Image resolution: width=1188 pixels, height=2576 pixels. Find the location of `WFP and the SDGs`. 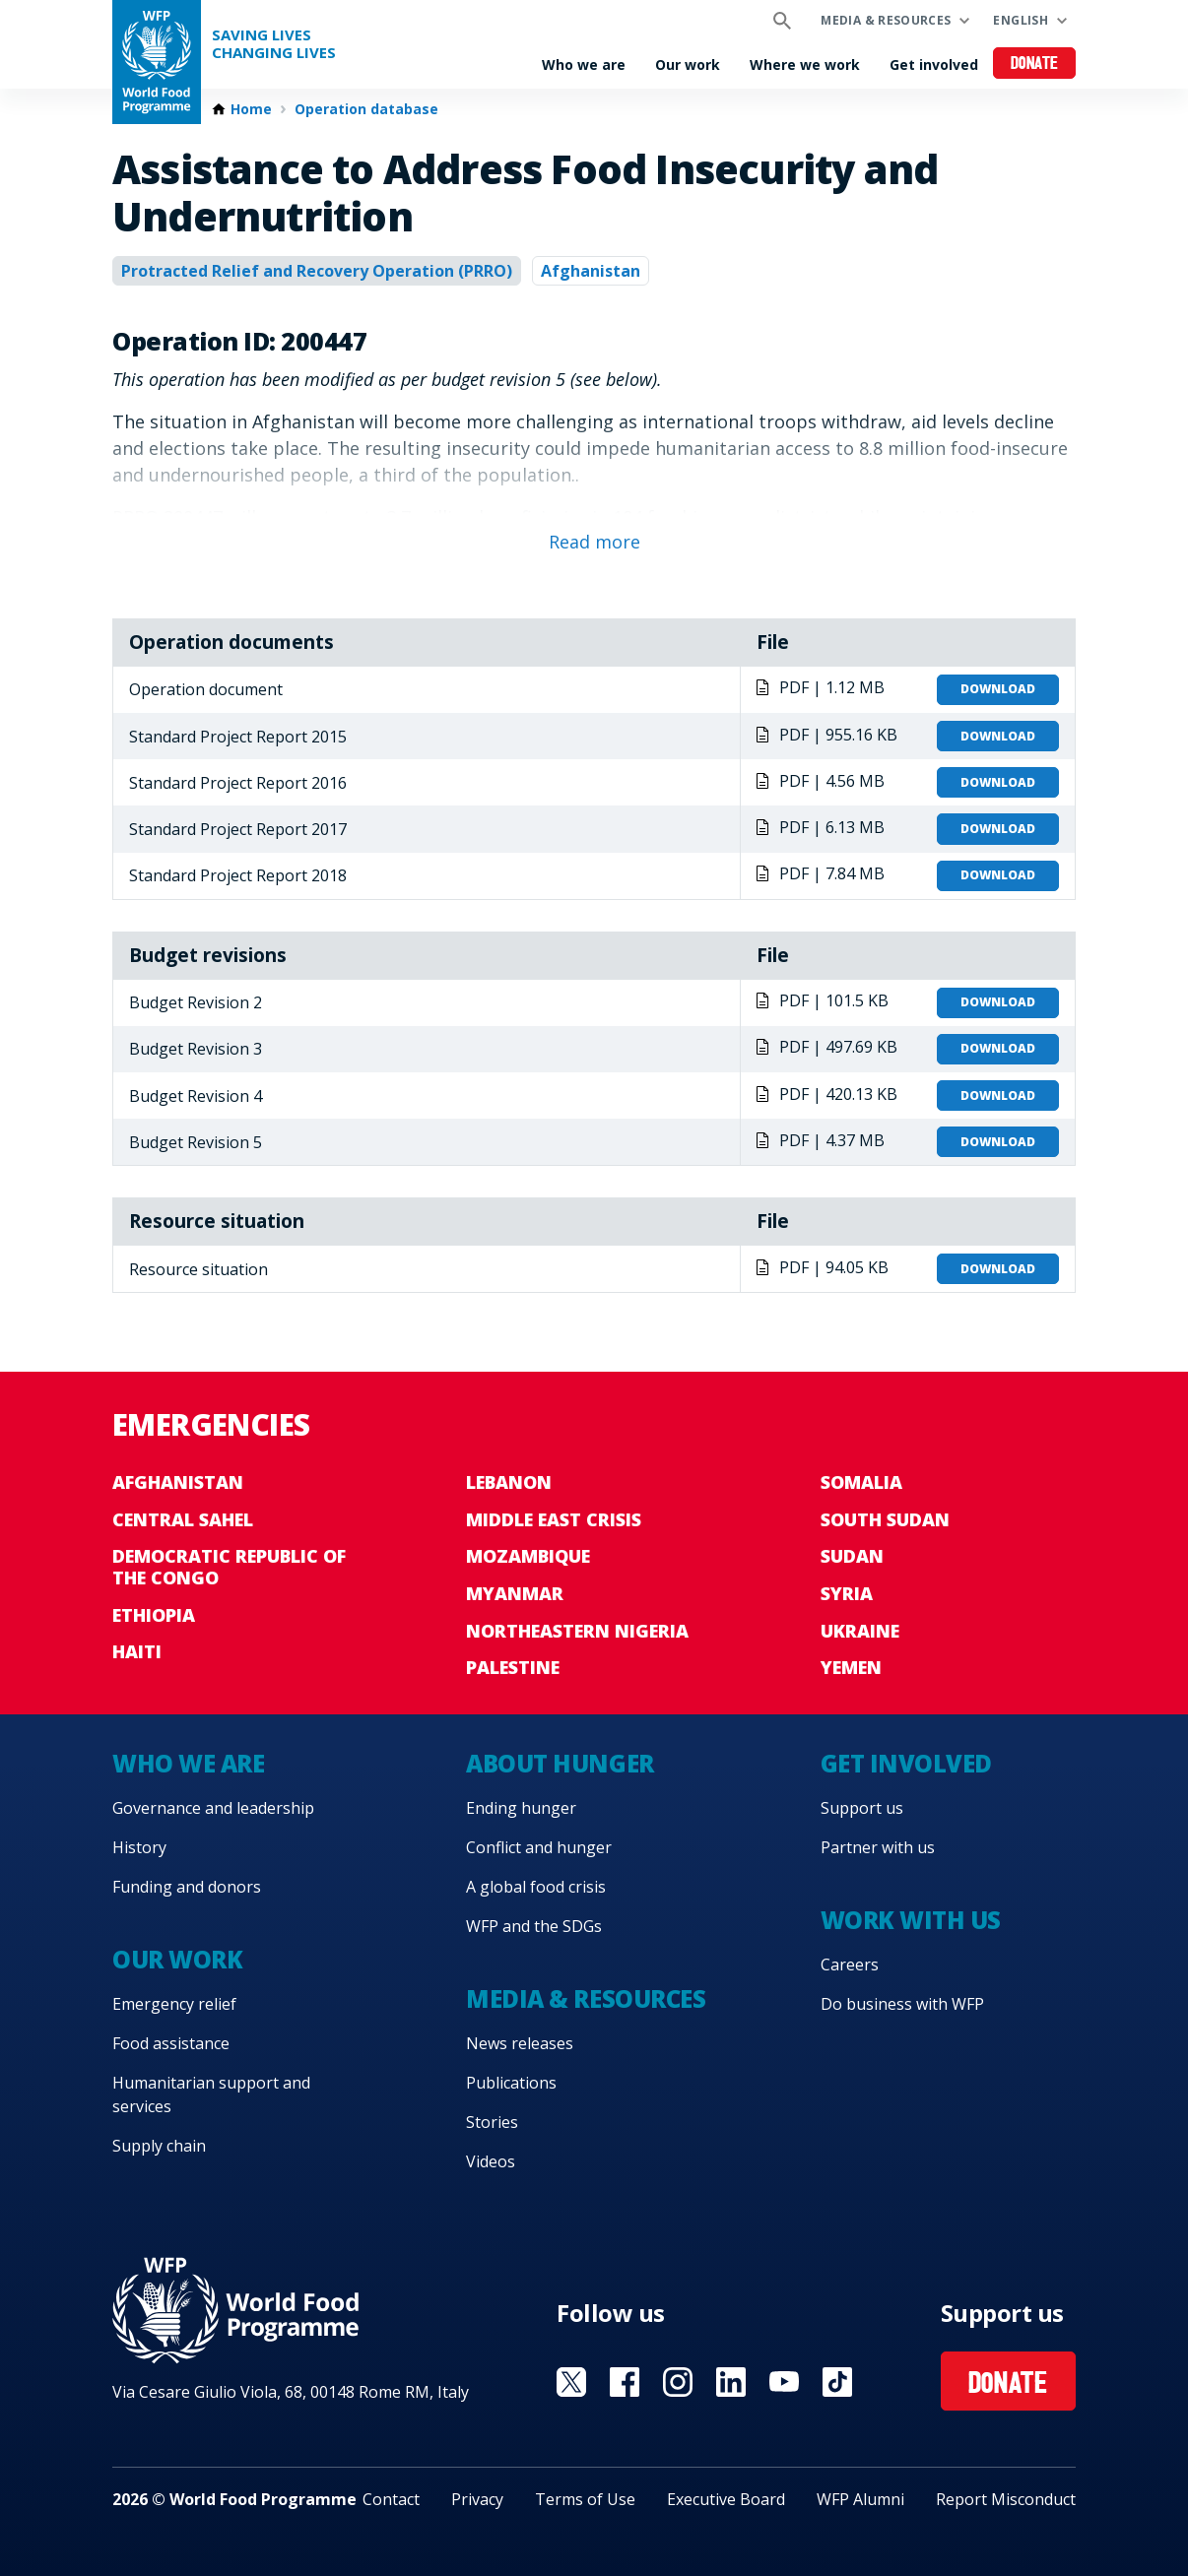

WFP and the SDGs is located at coordinates (534, 1926).